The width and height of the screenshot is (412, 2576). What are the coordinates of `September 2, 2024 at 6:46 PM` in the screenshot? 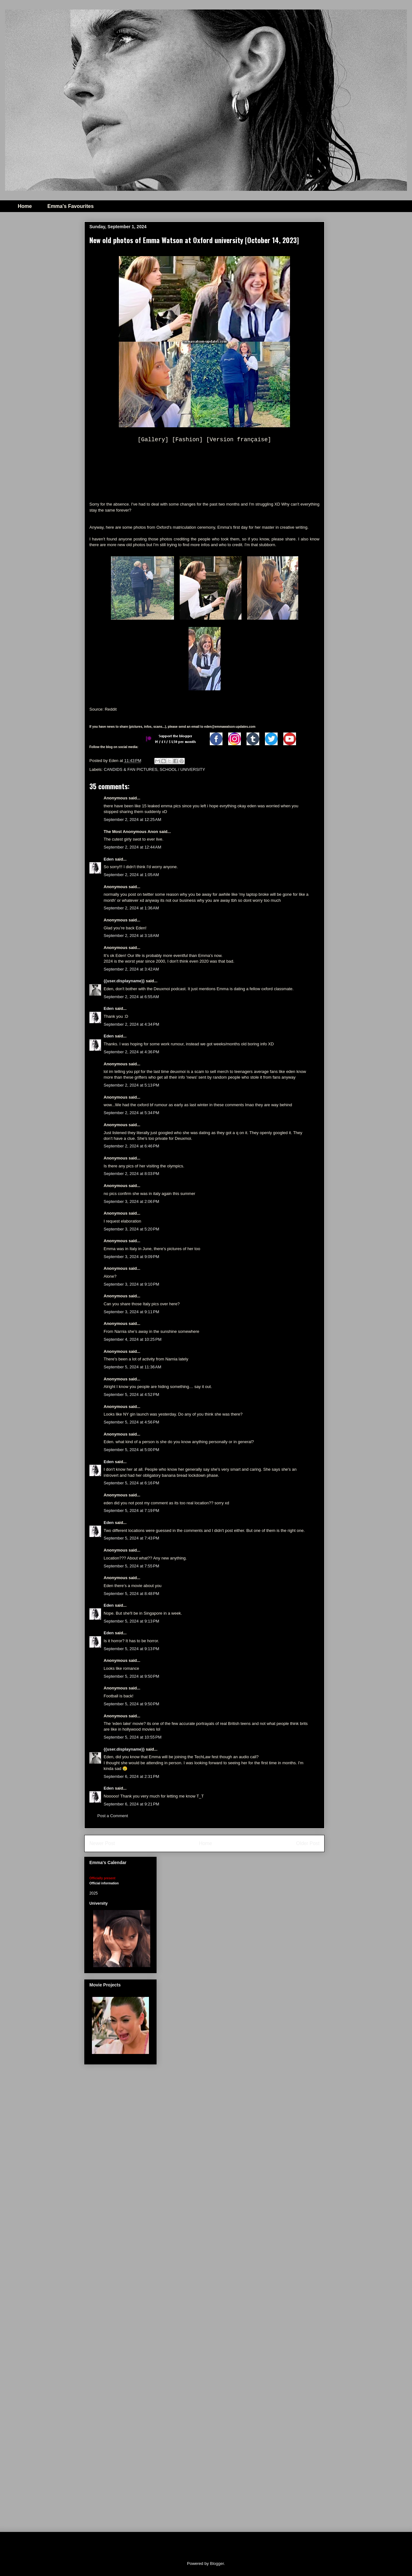 It's located at (131, 1146).